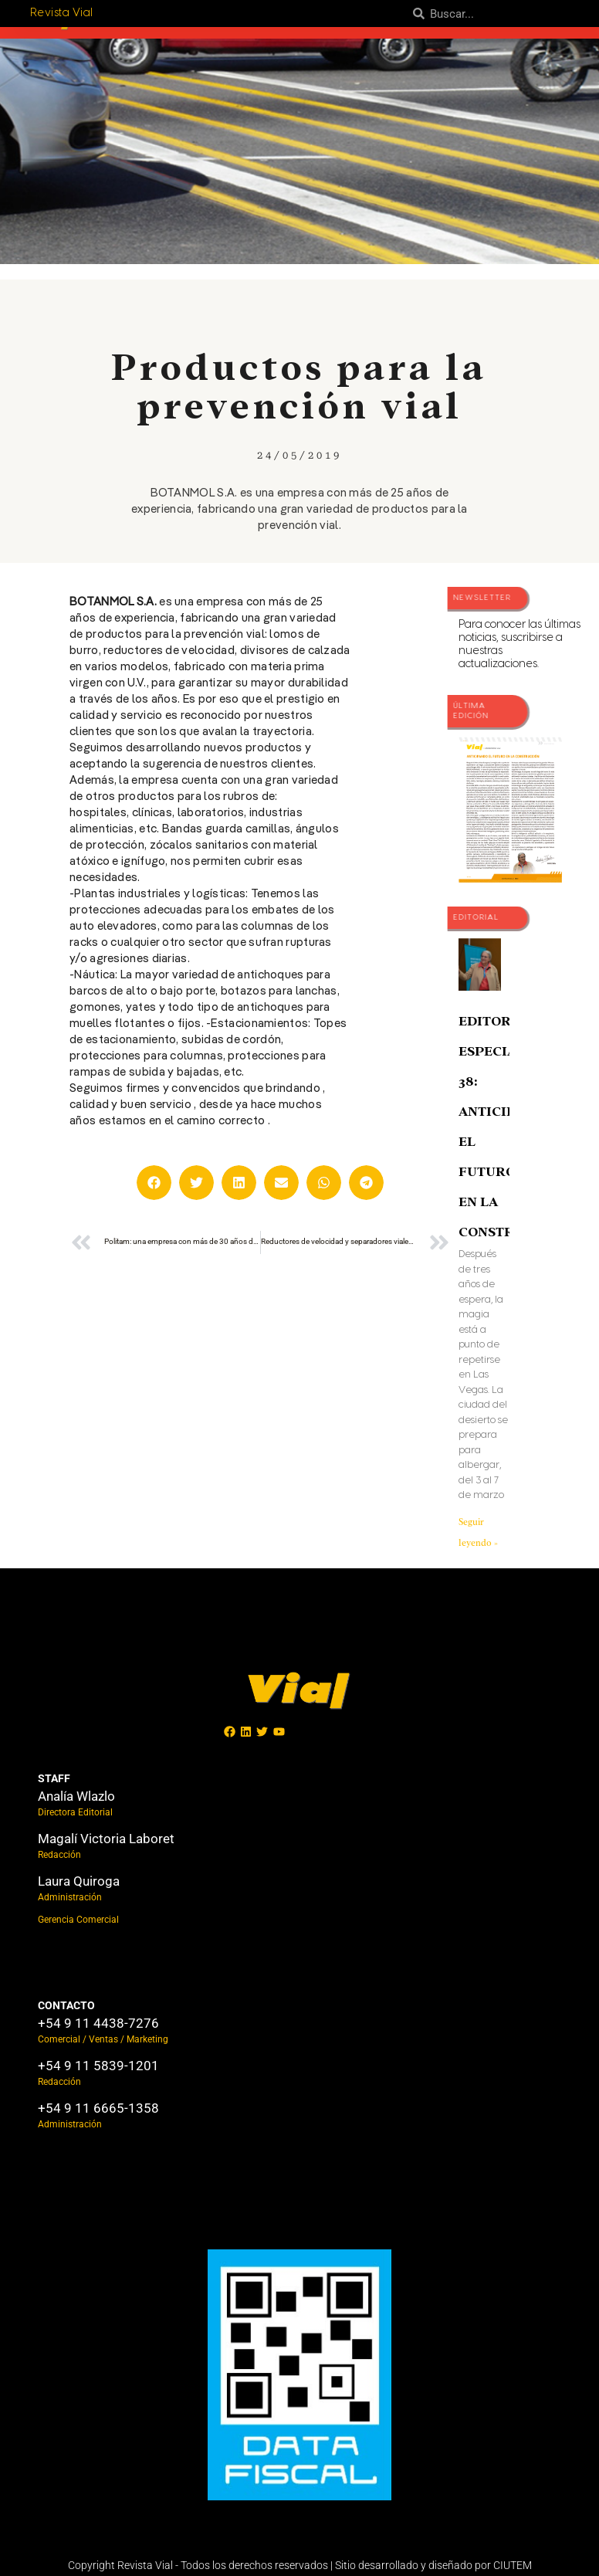 The image size is (599, 2576). I want to click on Laura Quiroga, so click(79, 1881).